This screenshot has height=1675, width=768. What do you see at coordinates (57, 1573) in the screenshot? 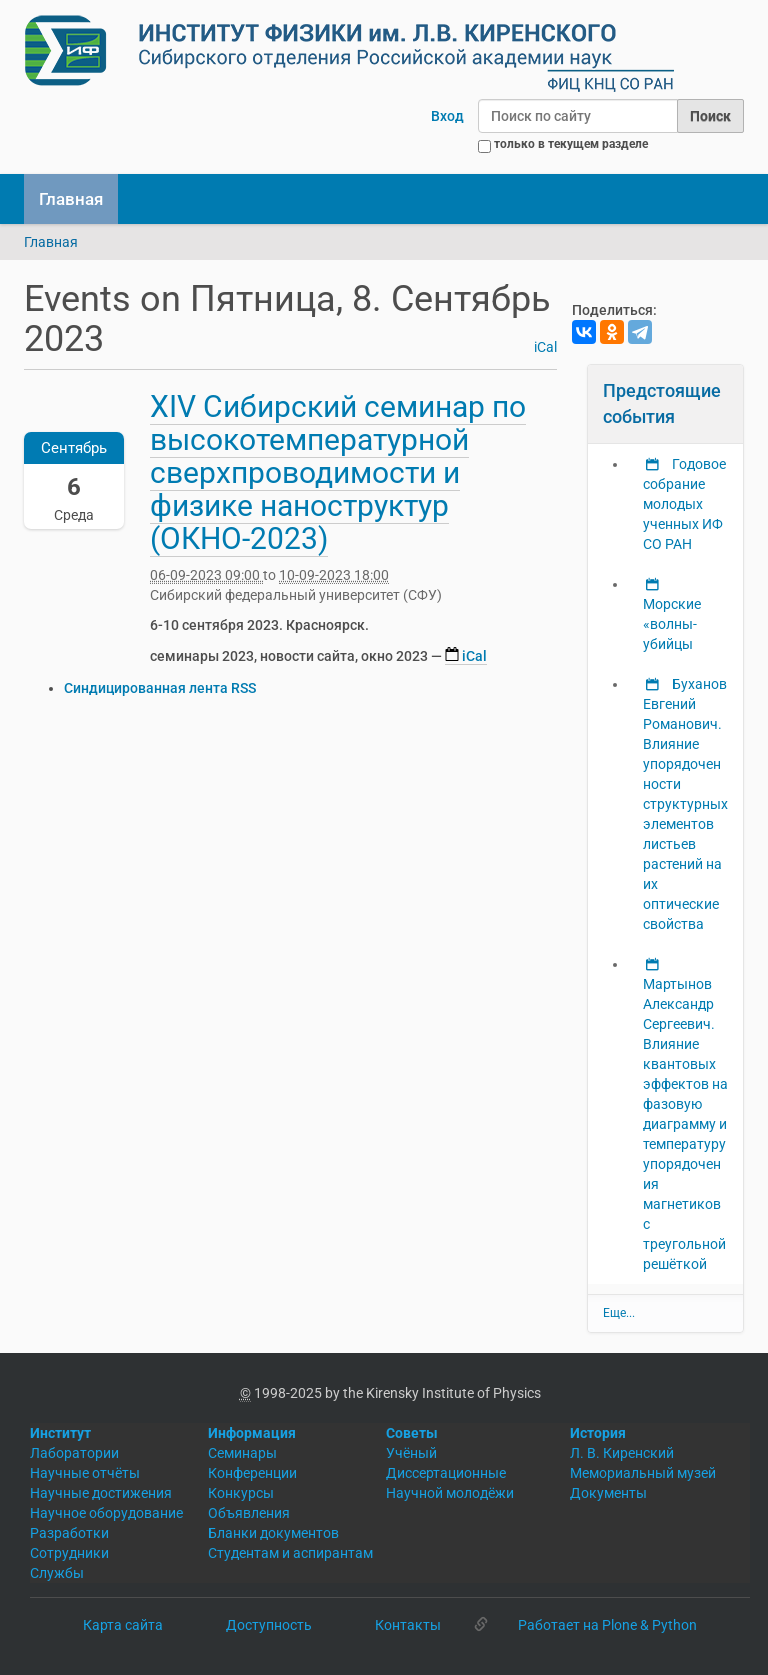
I see `Службы` at bounding box center [57, 1573].